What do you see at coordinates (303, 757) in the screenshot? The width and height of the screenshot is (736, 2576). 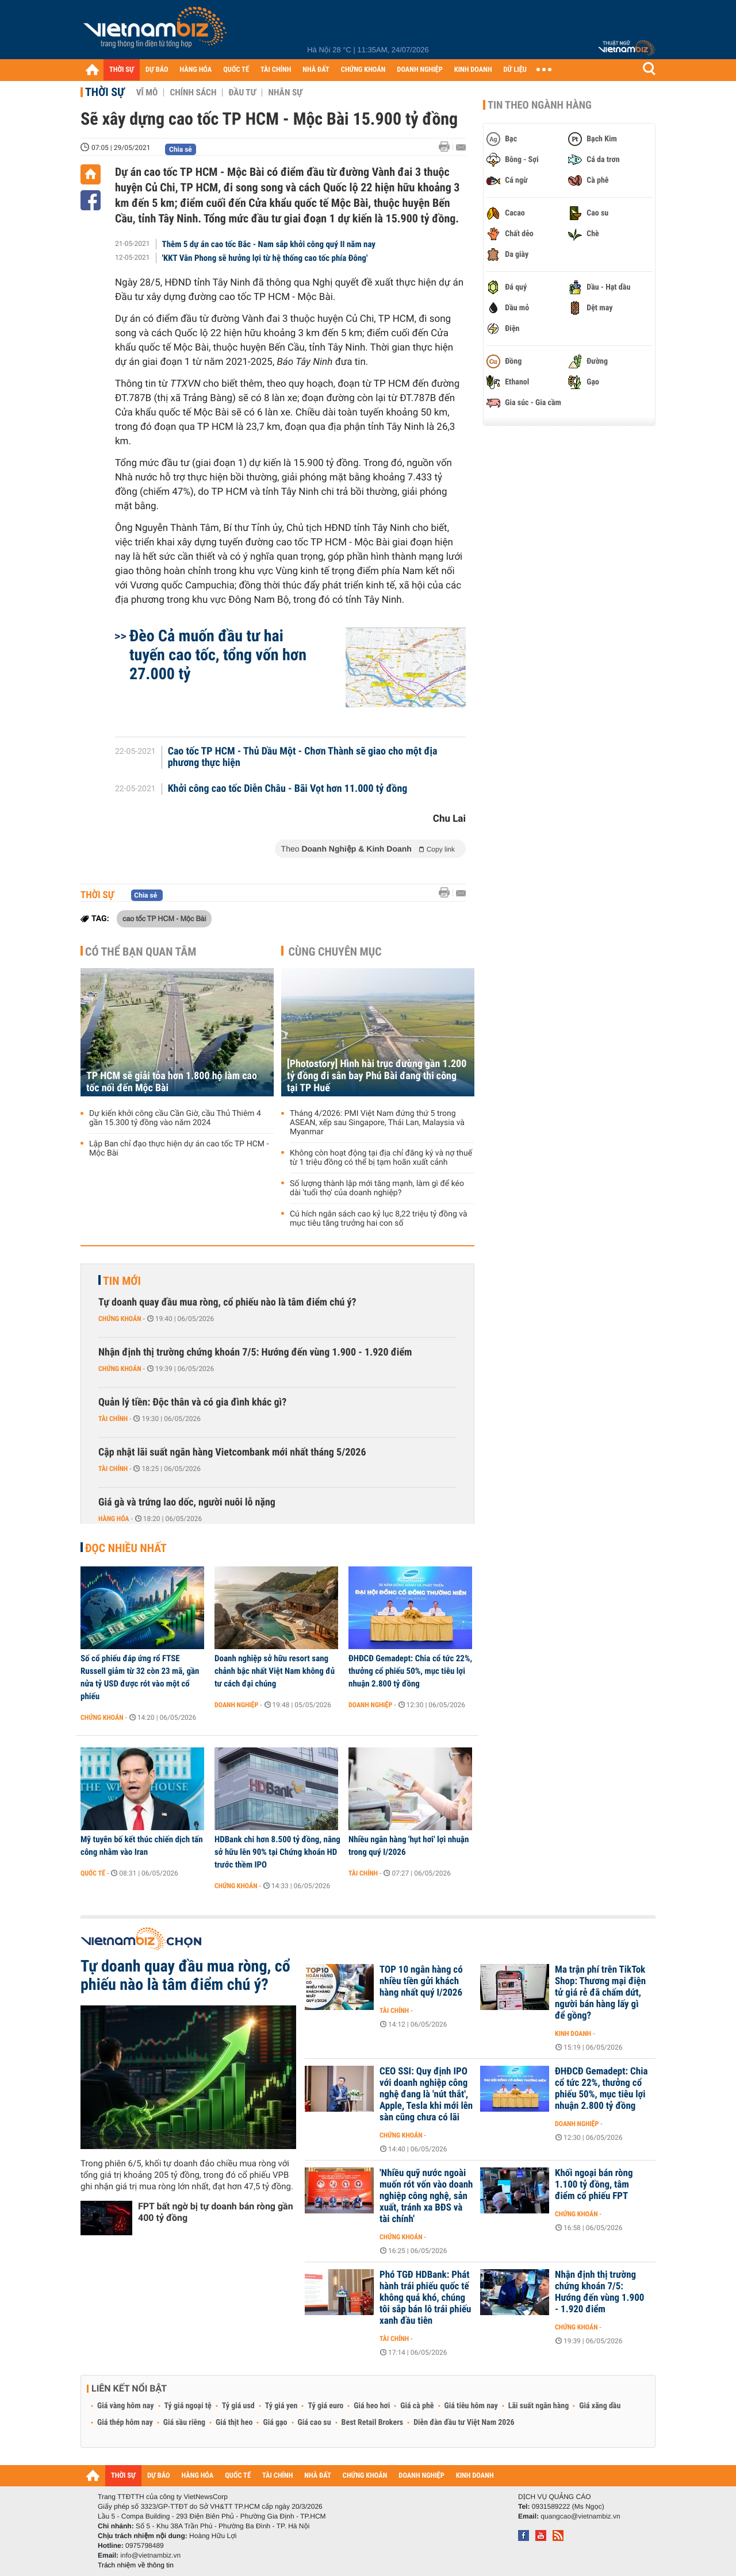 I see `Cao tốc TP HCM - Thủ Dầu Một - Chơn Thành sẽ giao cho một địa phương thực hiện` at bounding box center [303, 757].